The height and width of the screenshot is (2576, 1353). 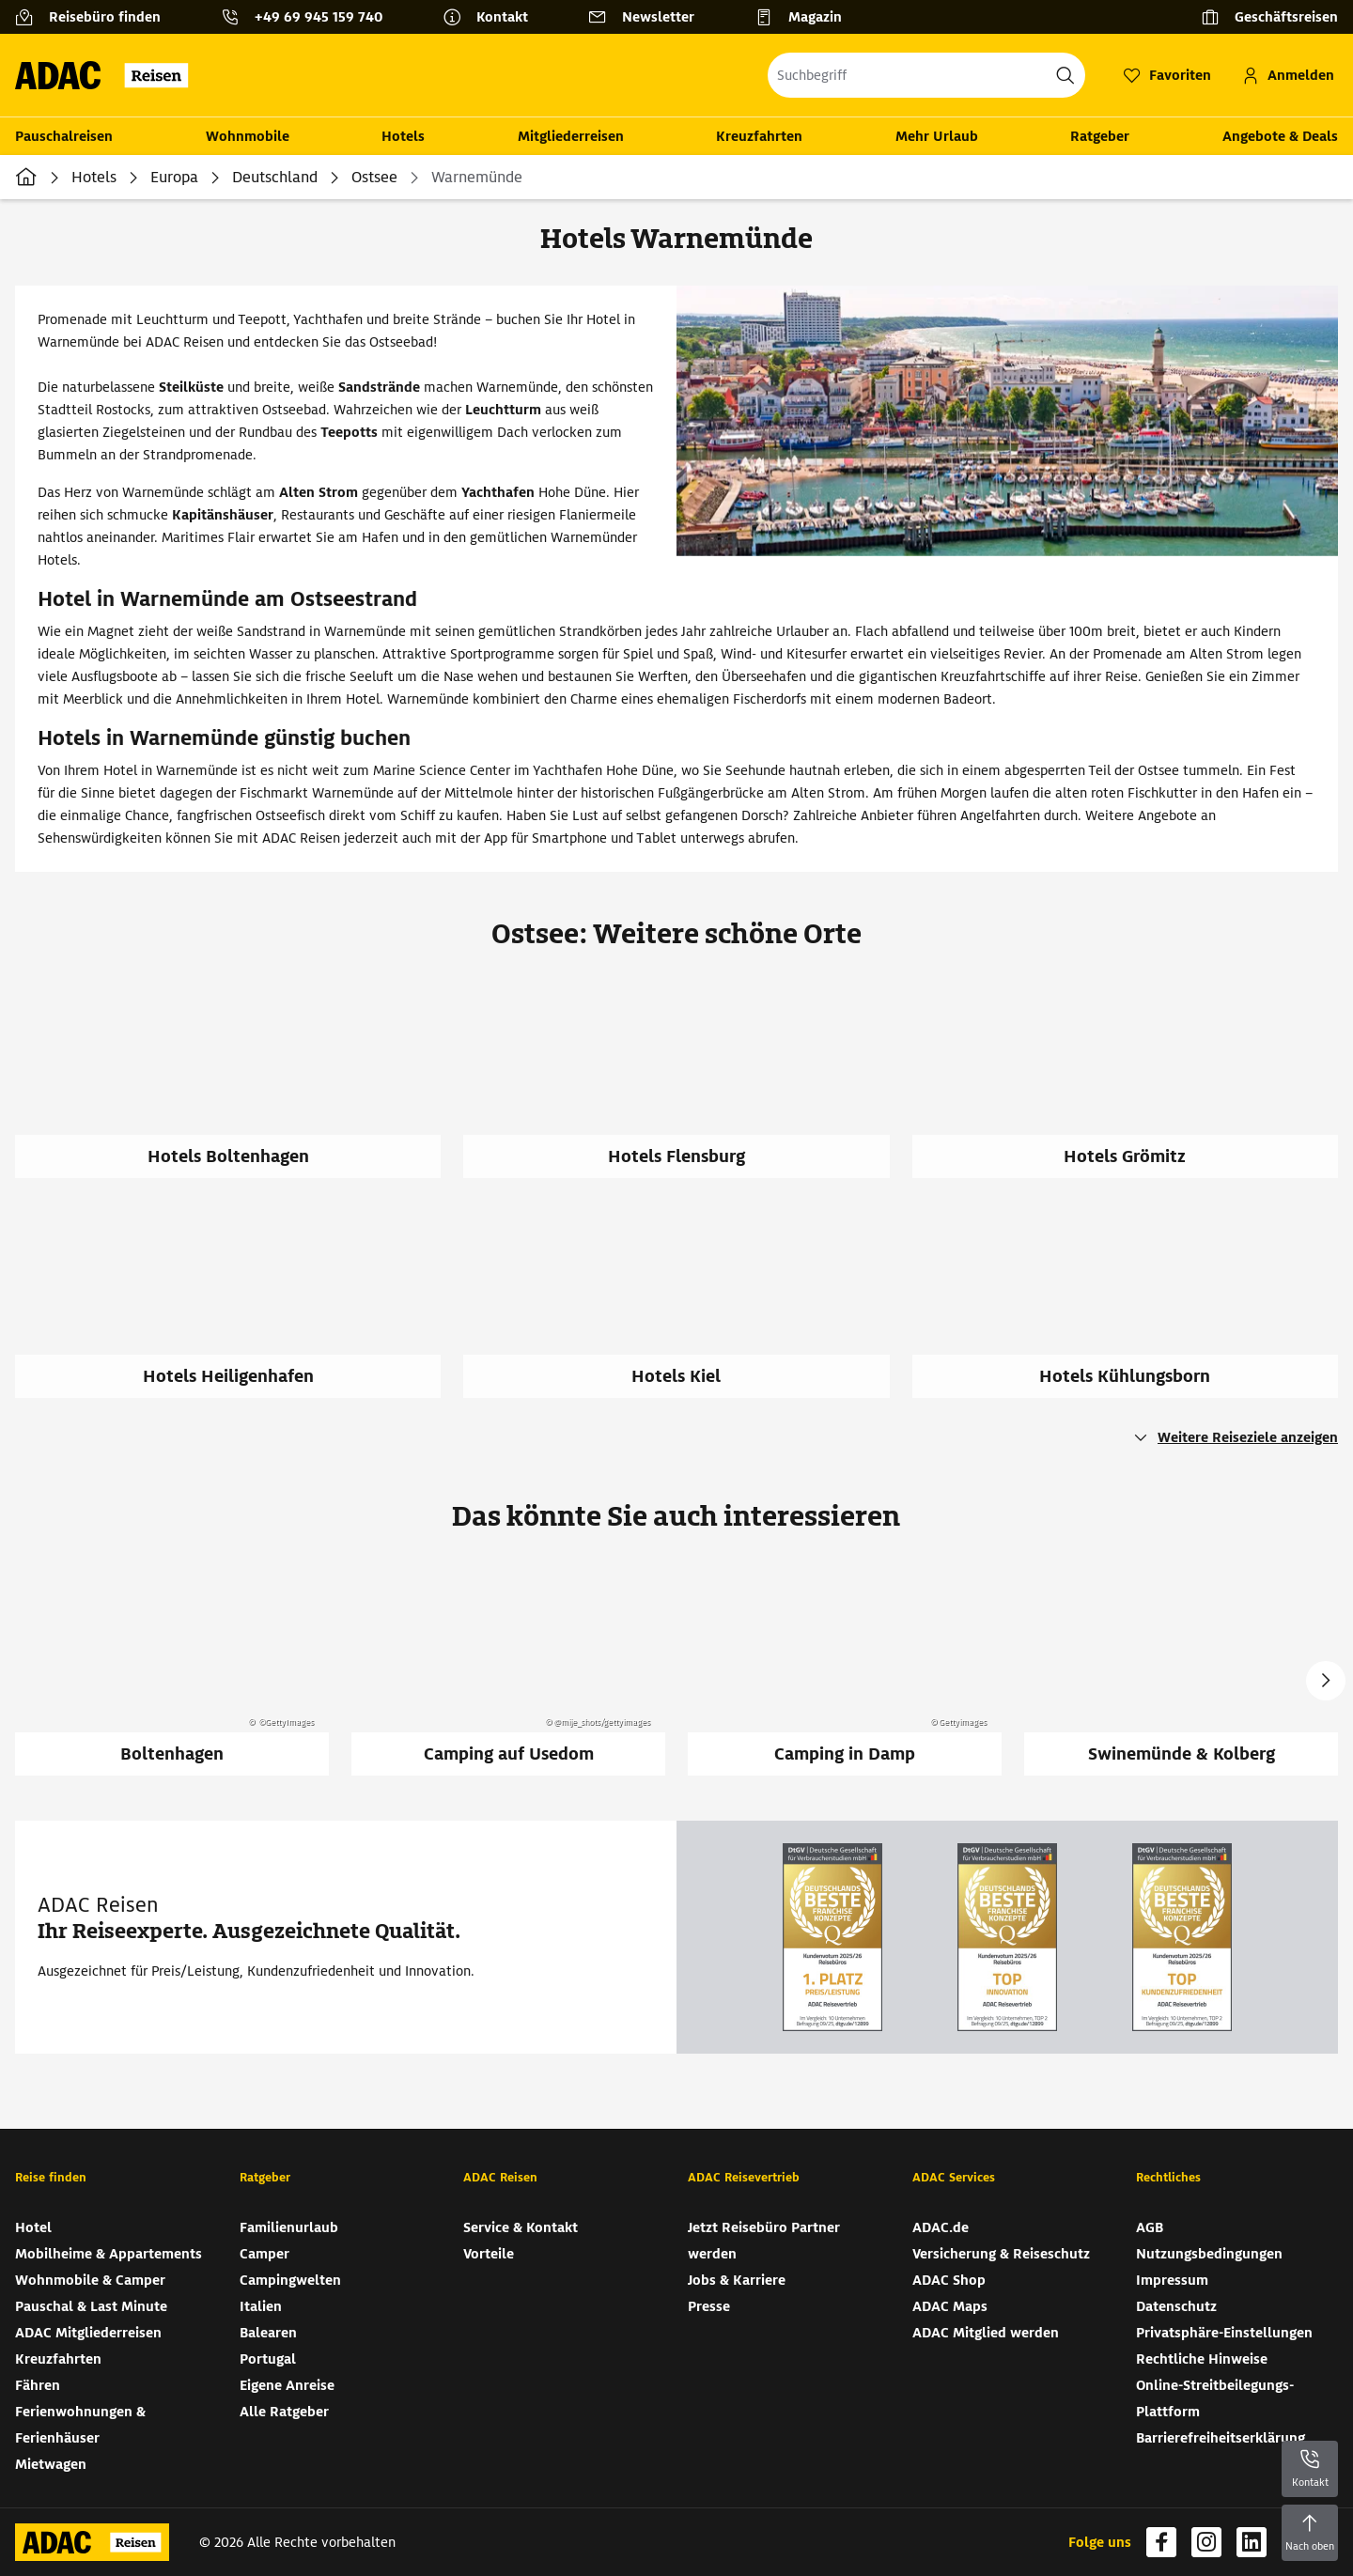 What do you see at coordinates (289, 2227) in the screenshot?
I see `Familienurlaub` at bounding box center [289, 2227].